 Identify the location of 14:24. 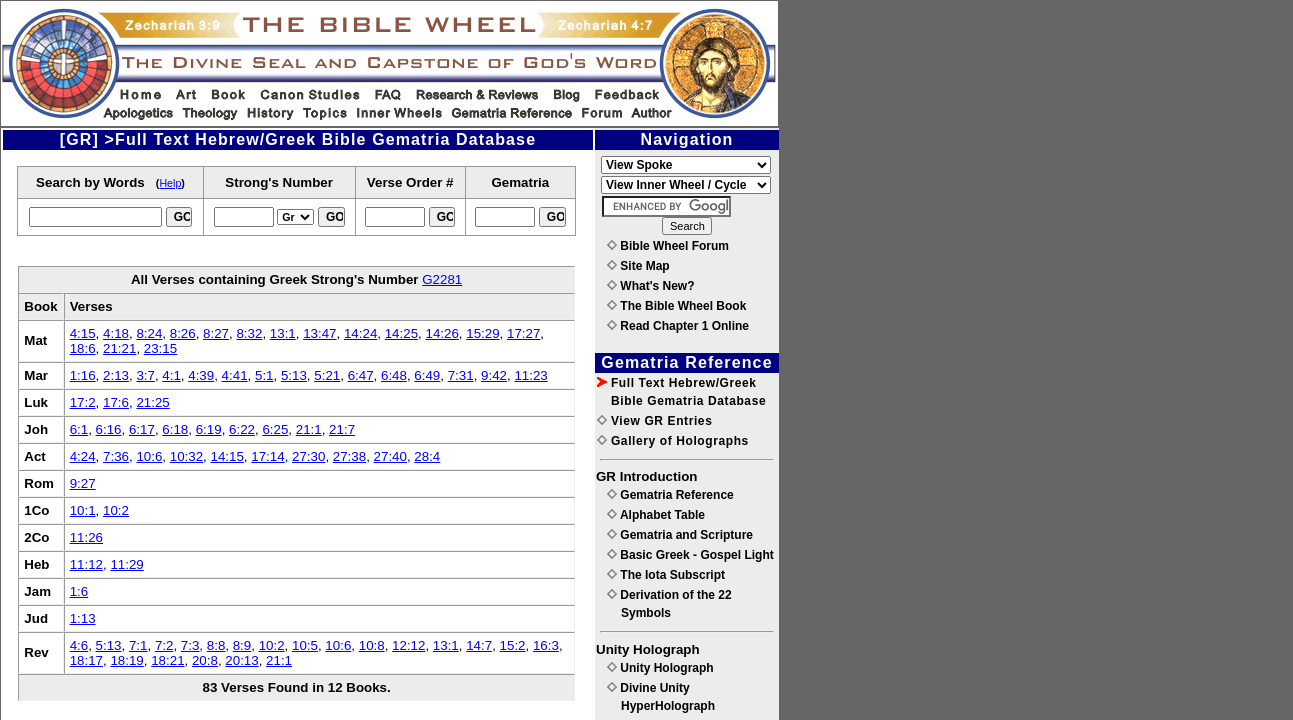
(360, 333).